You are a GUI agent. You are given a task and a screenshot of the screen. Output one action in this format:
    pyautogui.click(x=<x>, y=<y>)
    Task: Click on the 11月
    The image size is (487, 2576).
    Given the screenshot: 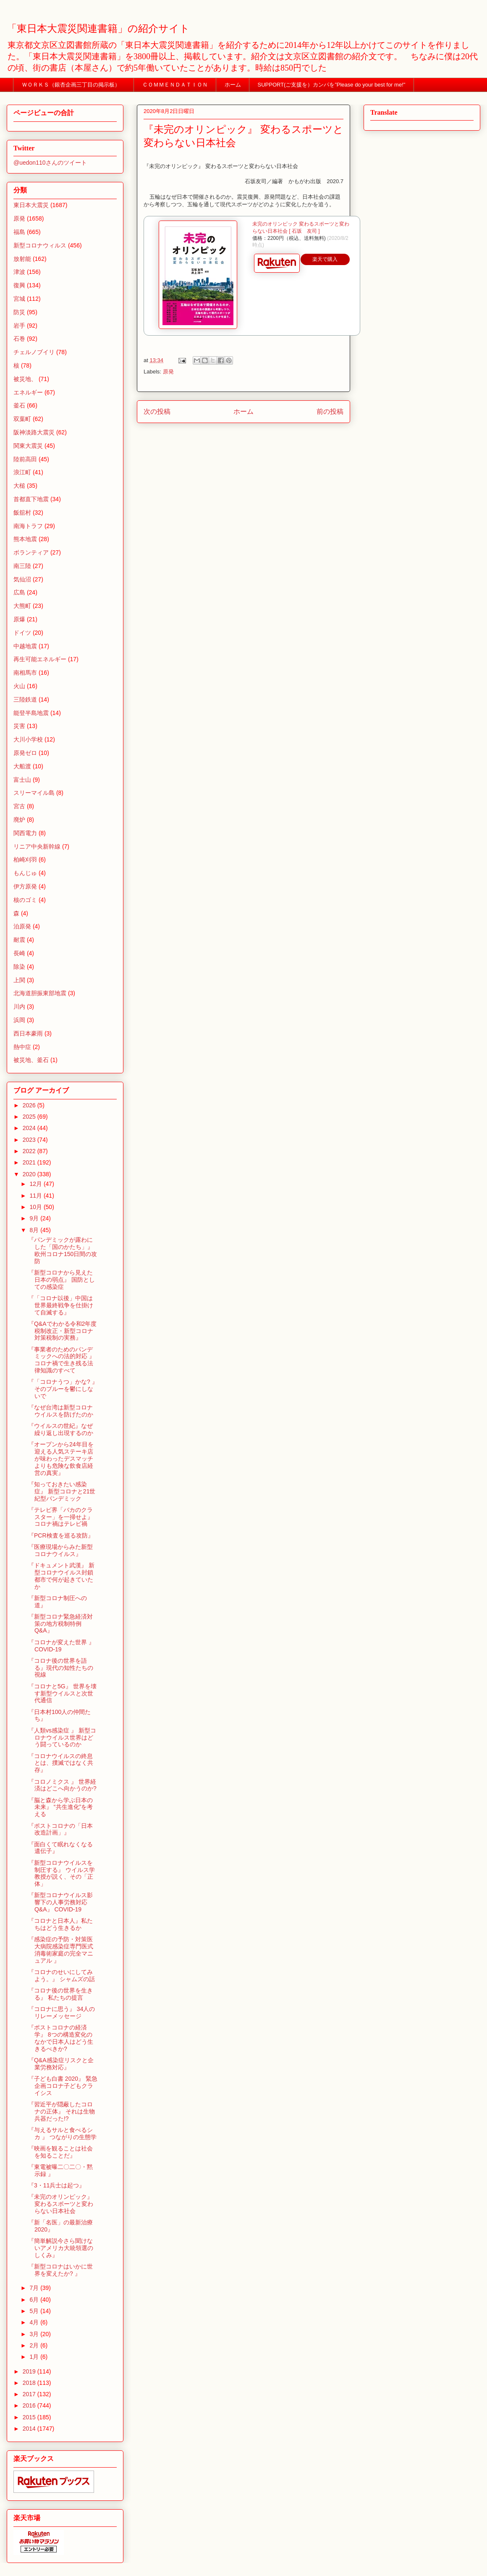 What is the action you would take?
    pyautogui.click(x=36, y=1195)
    